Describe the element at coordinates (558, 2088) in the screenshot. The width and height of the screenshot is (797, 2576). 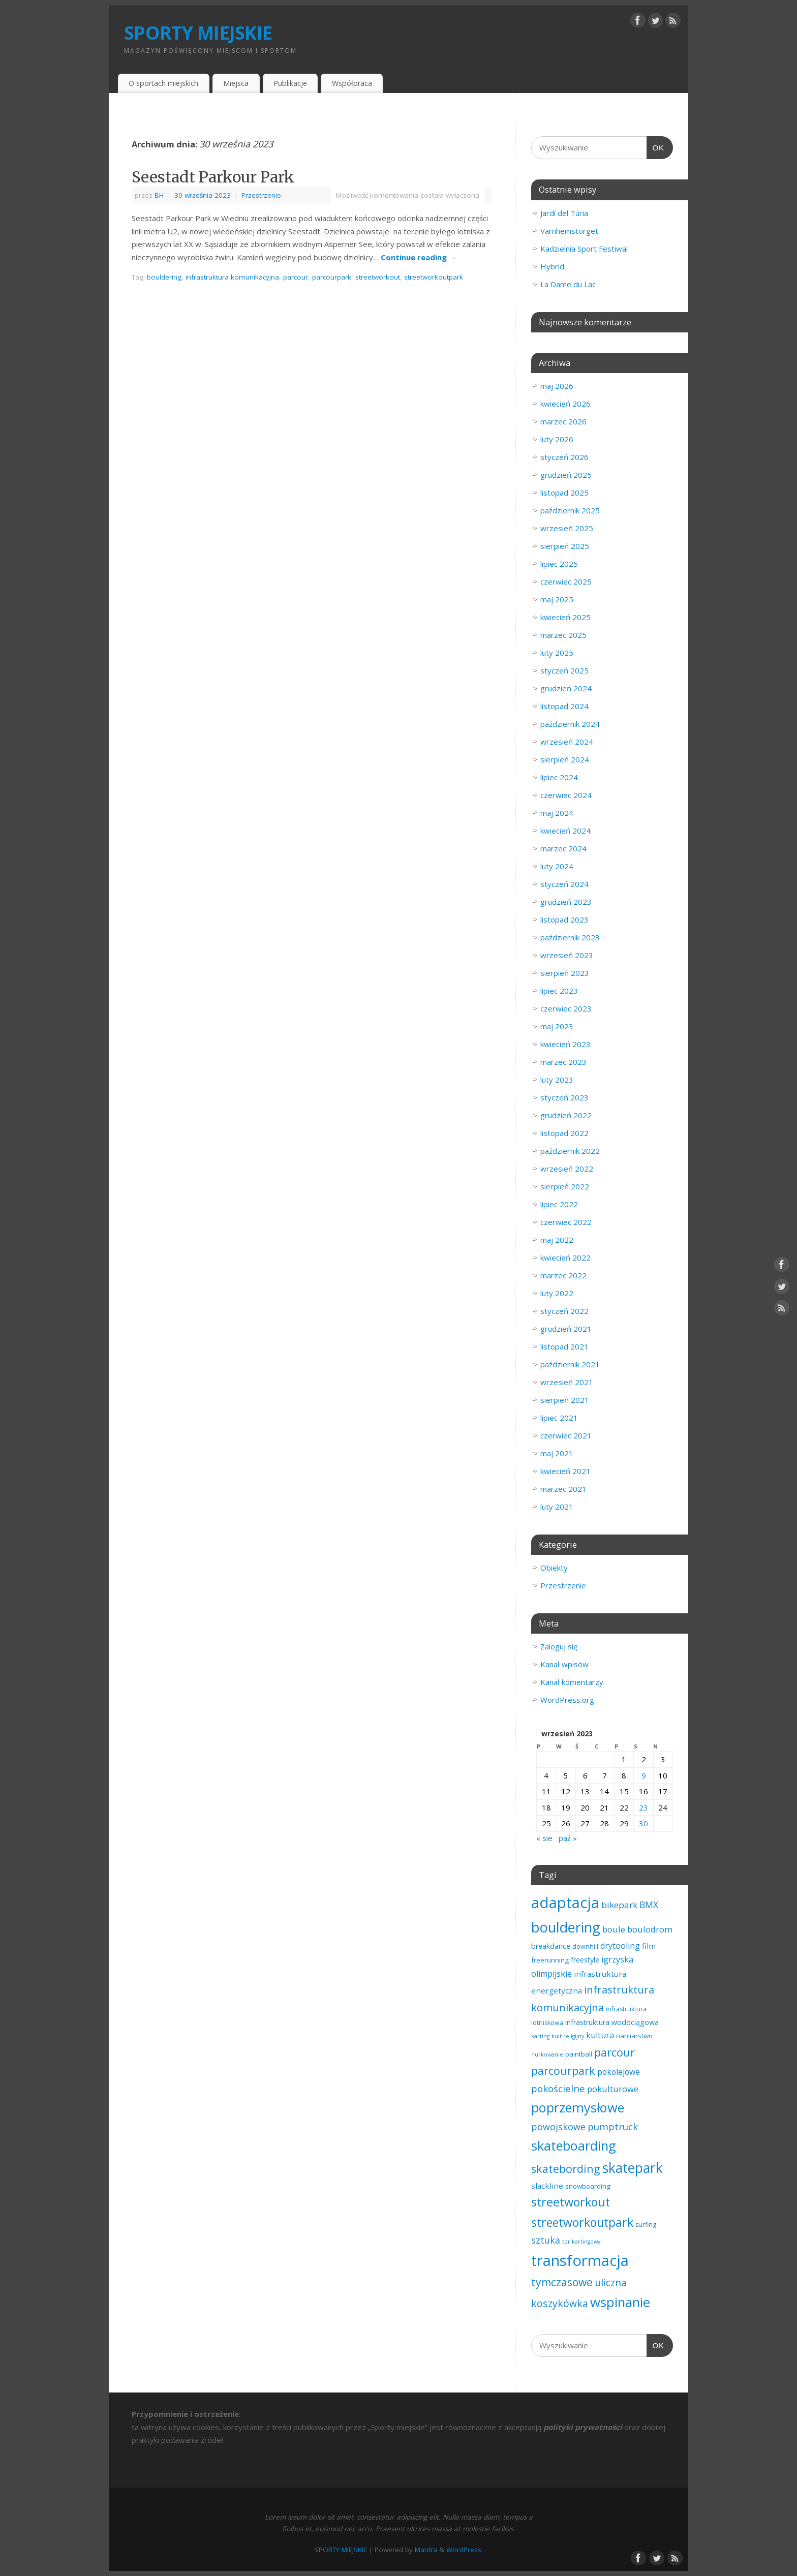
I see `pokościelne [pokościelne (13 elementów)]` at that location.